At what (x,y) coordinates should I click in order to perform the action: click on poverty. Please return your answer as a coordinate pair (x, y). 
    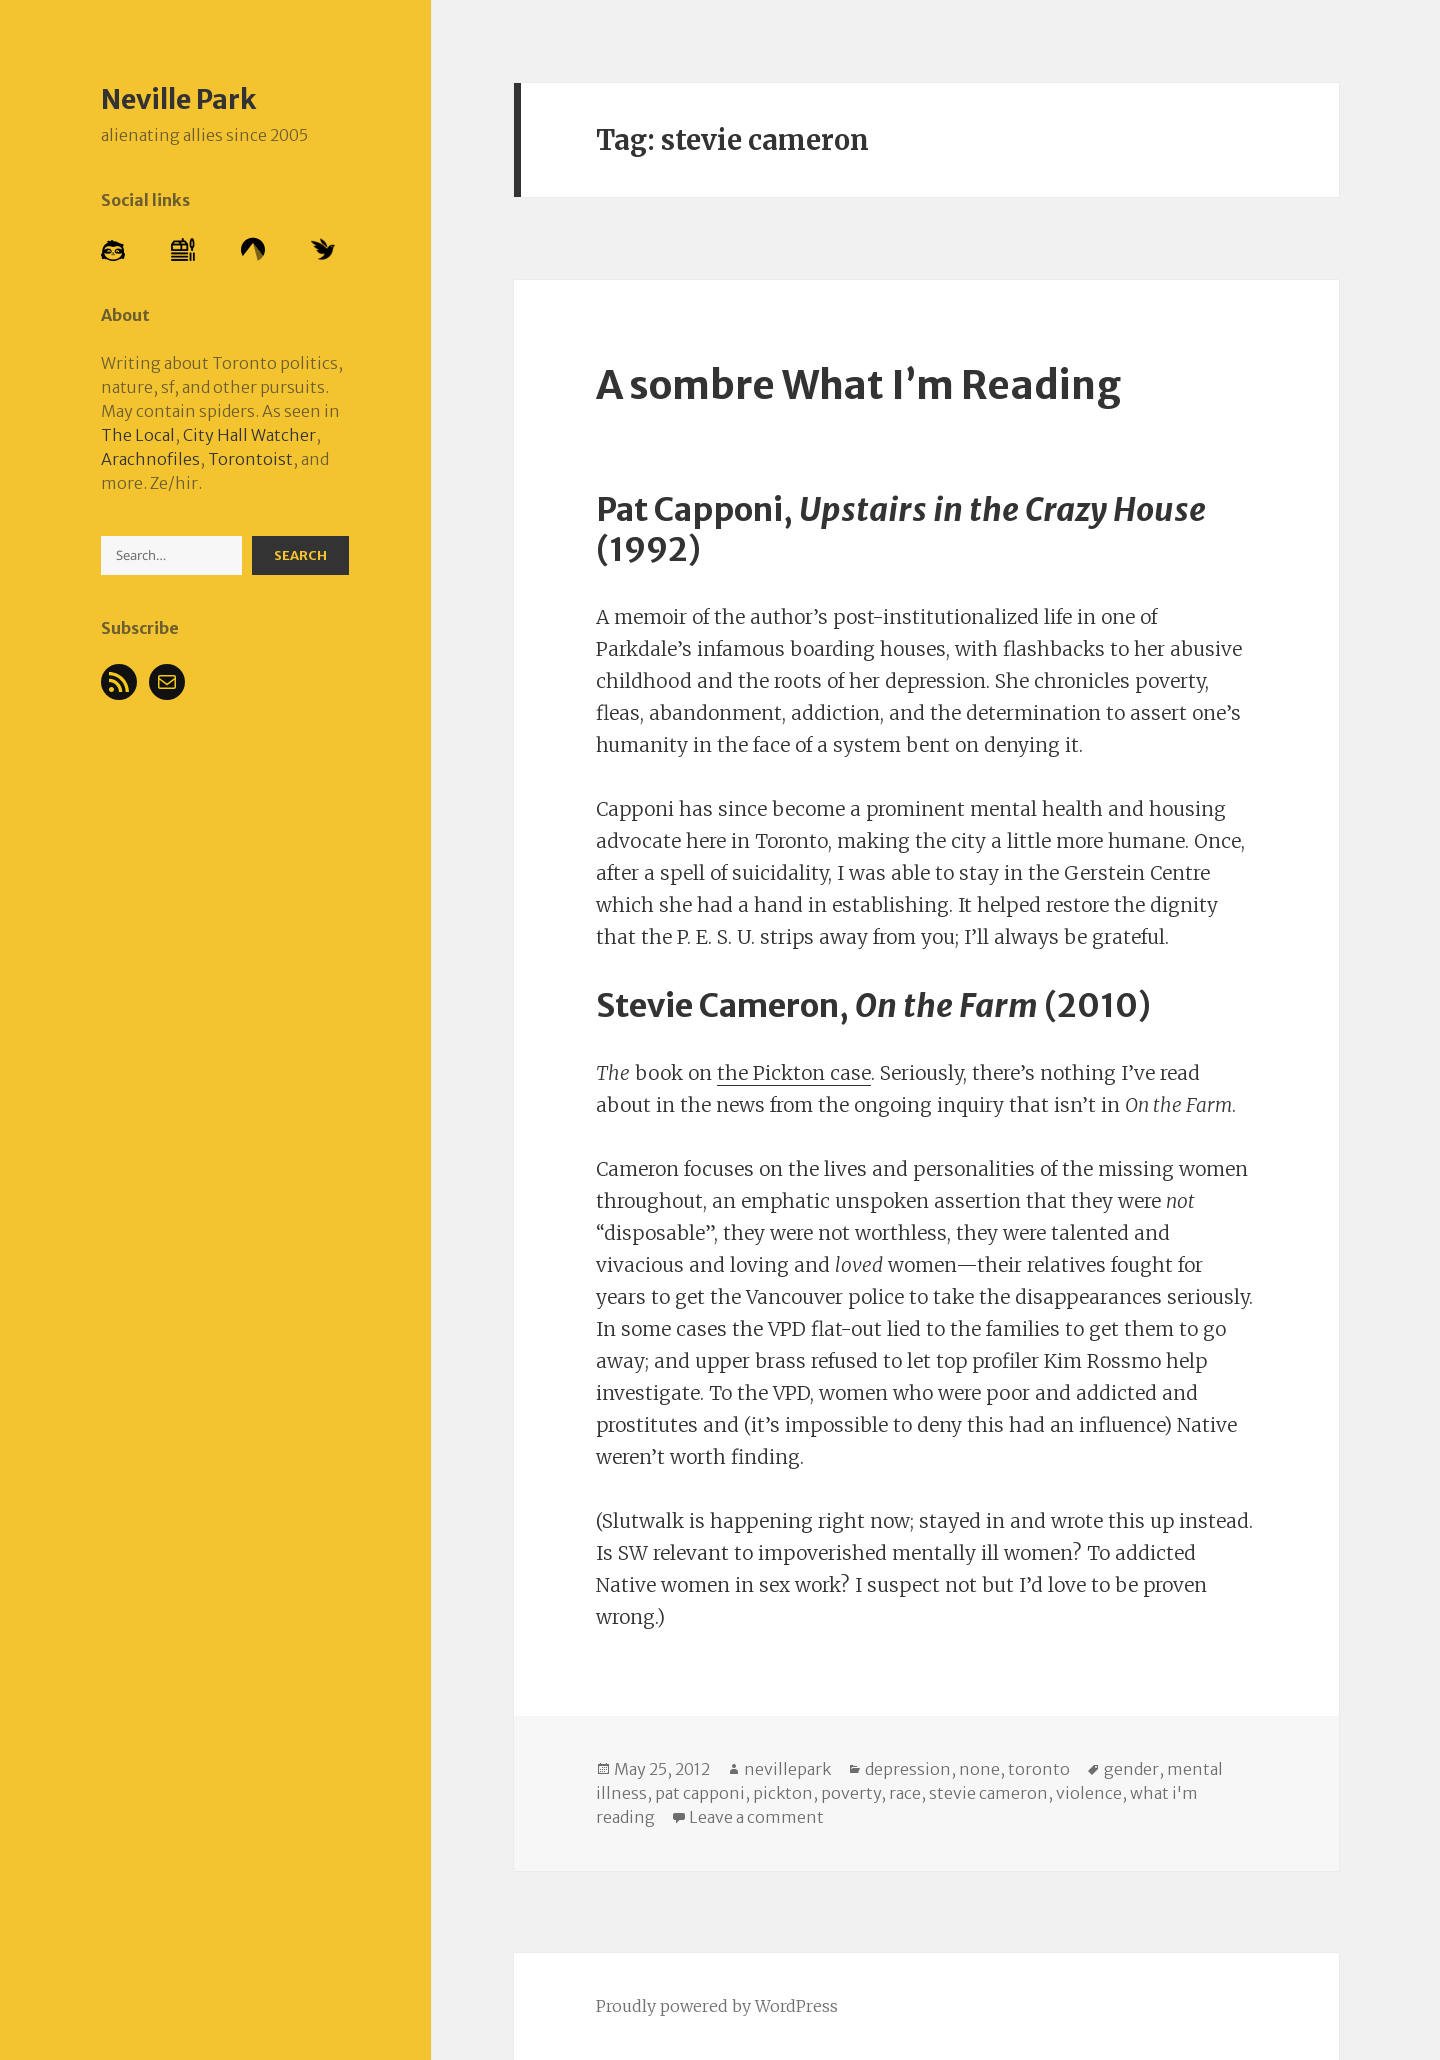
    Looking at the image, I should click on (851, 1793).